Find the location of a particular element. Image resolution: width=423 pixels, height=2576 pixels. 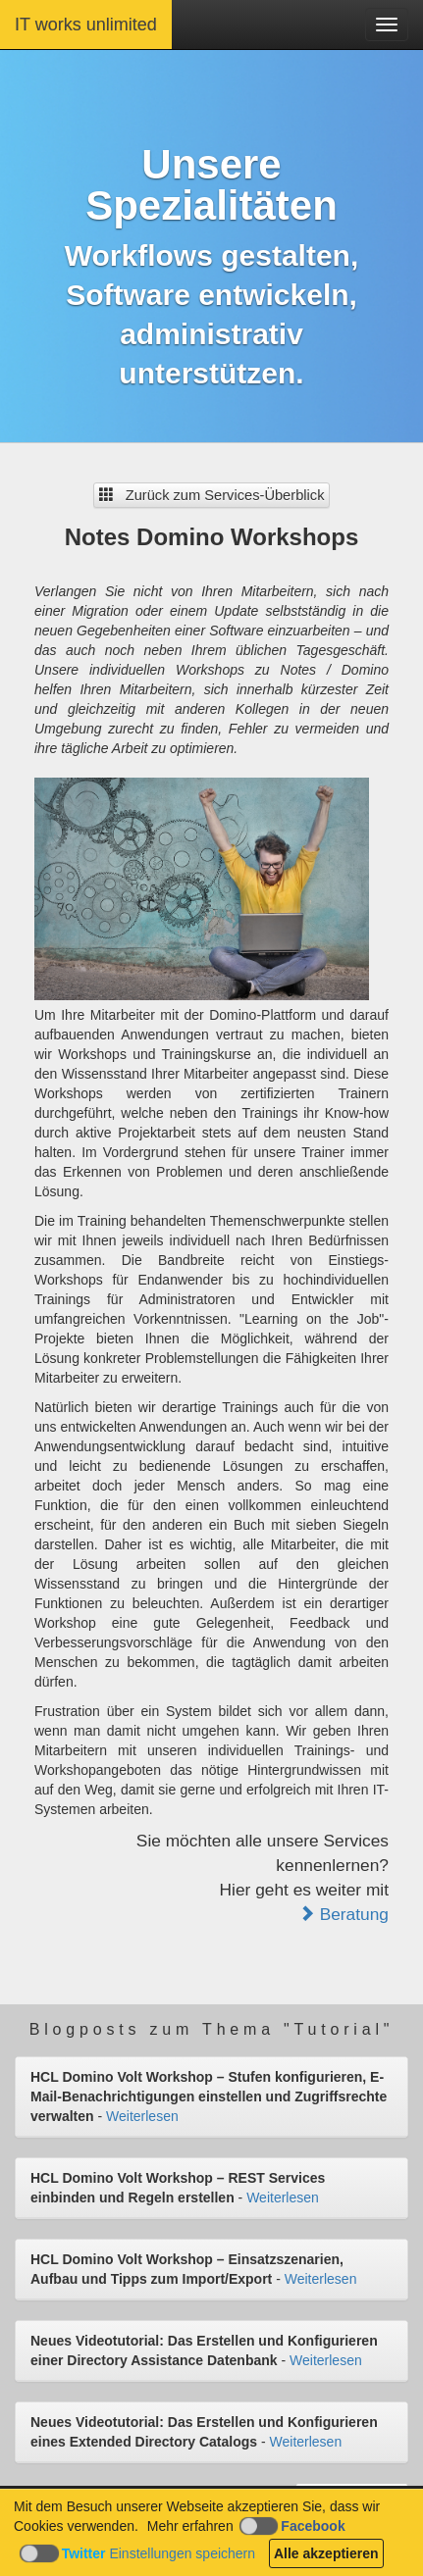

Beratung is located at coordinates (343, 1914).